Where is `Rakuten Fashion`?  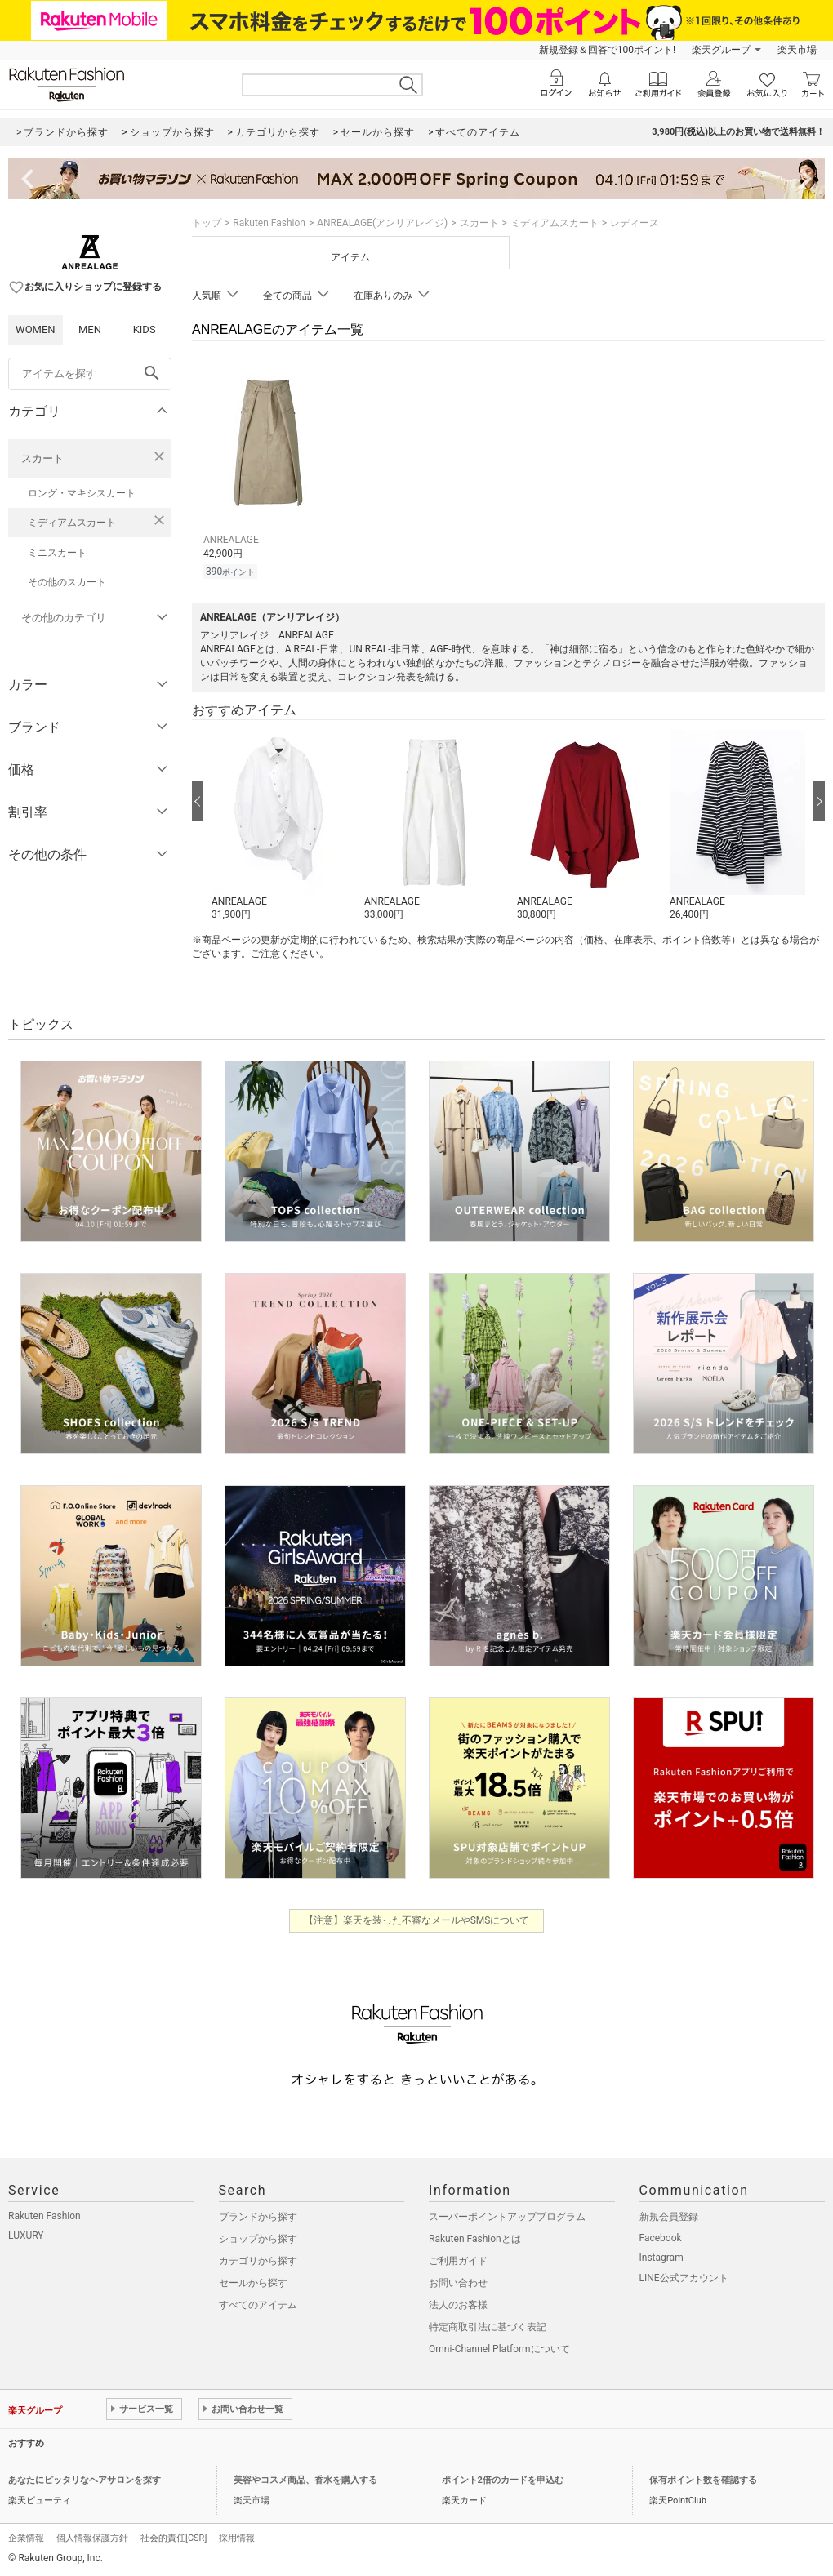 Rakuten Fashion is located at coordinates (269, 223).